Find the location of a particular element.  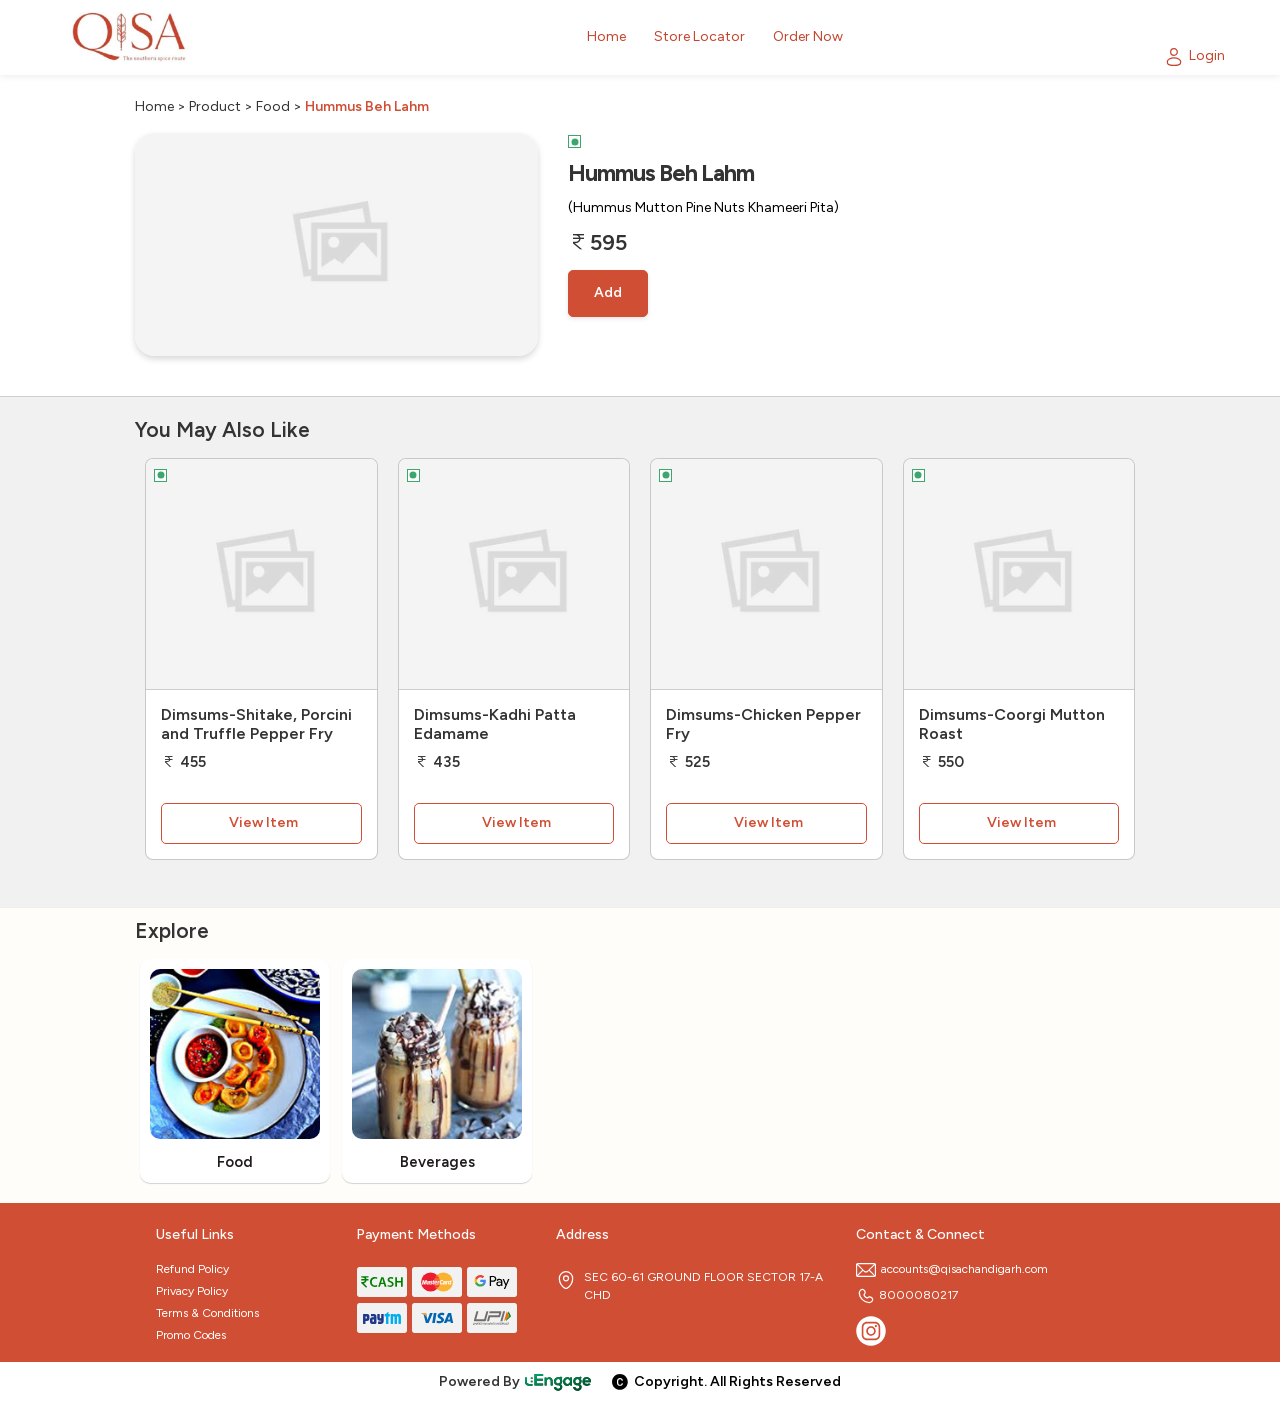

Powered By is located at coordinates (516, 1381).